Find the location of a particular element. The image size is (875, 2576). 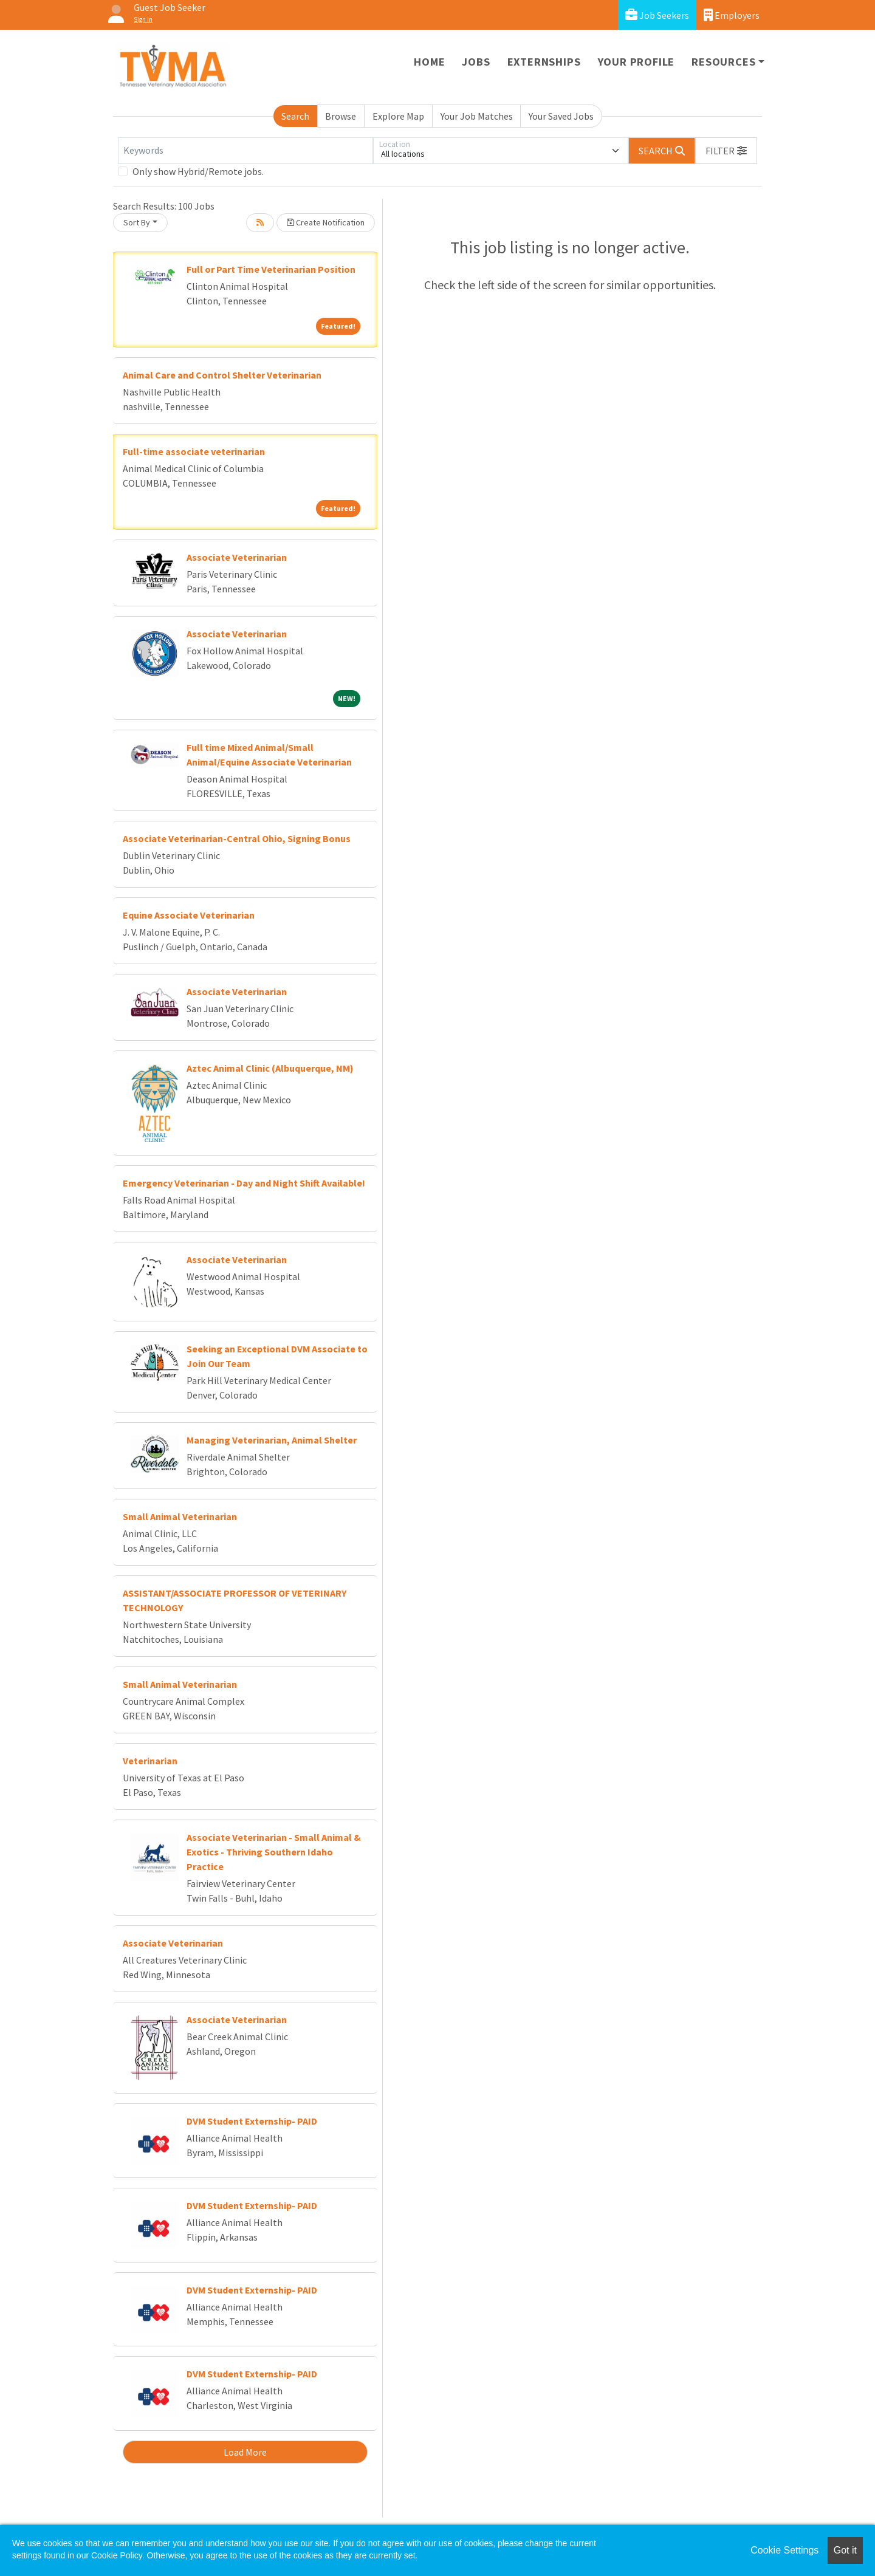

[Keywords] is located at coordinates (245, 150).